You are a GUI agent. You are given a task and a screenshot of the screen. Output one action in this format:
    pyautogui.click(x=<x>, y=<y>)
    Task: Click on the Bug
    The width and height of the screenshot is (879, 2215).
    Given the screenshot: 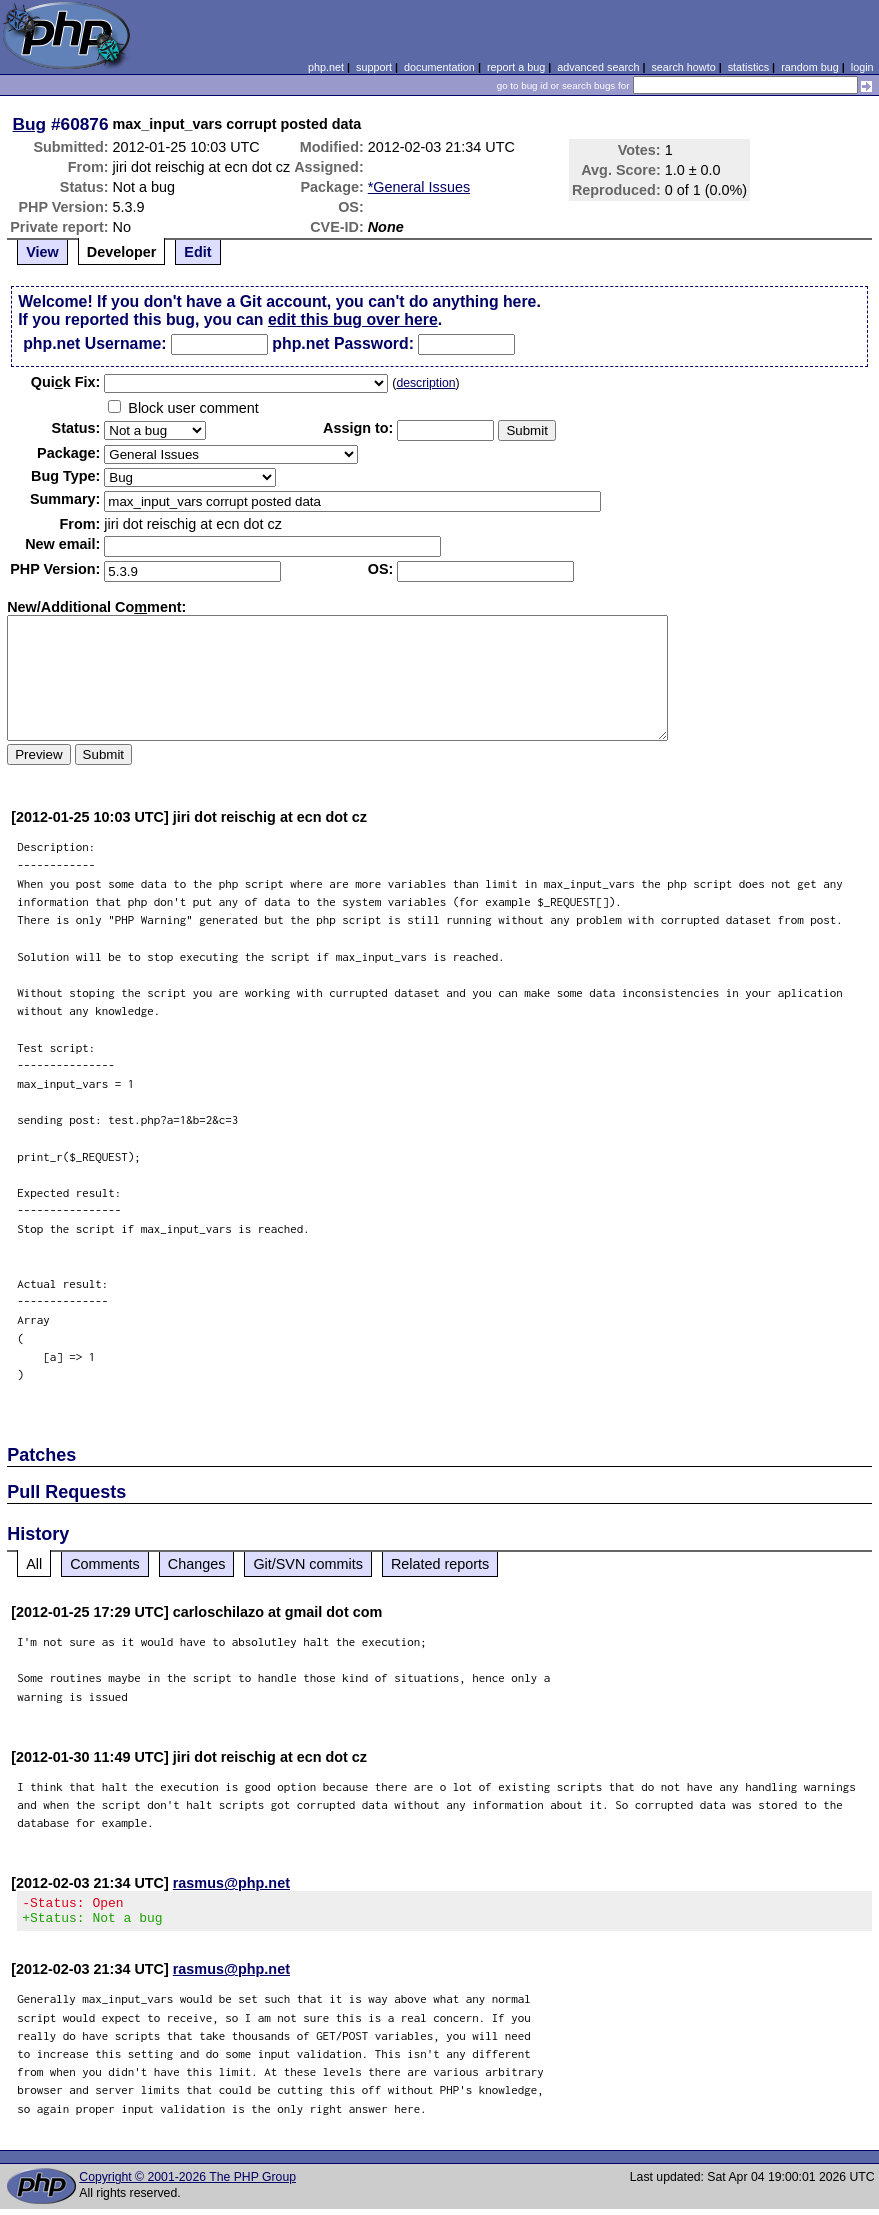 What is the action you would take?
    pyautogui.click(x=30, y=124)
    